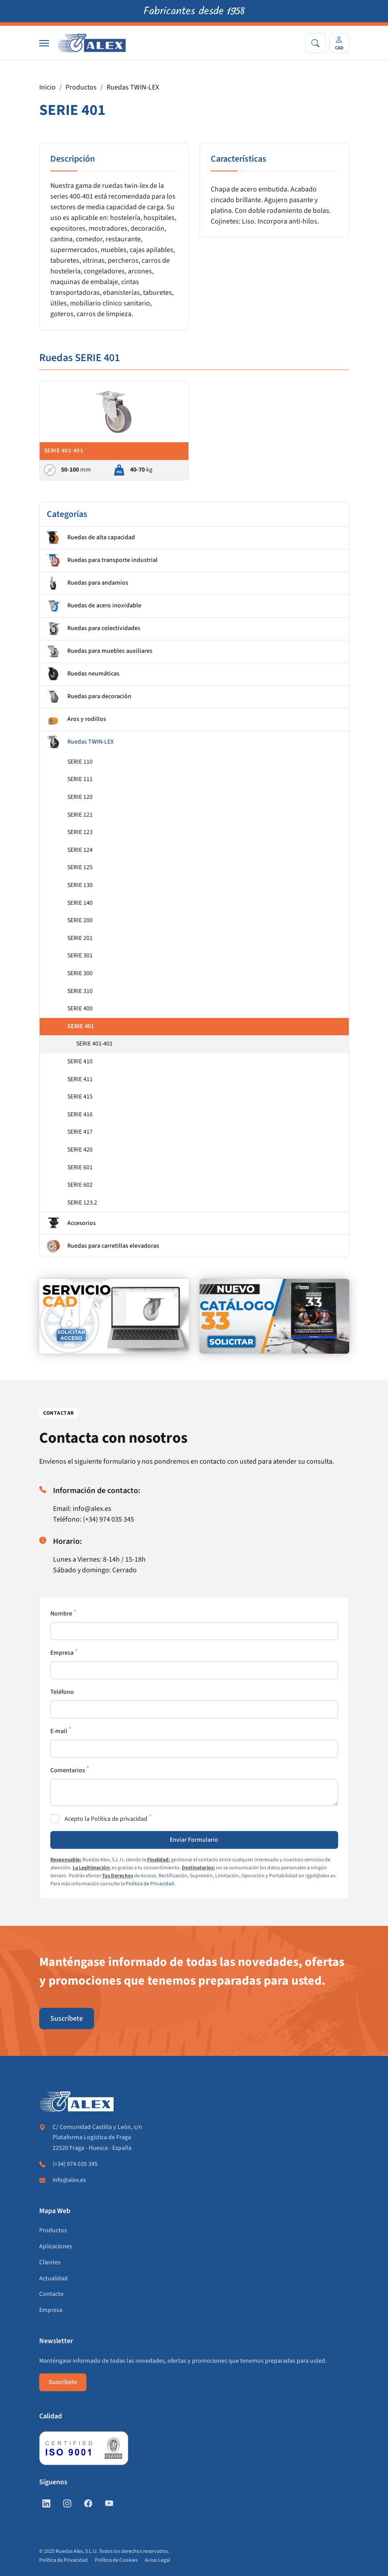 This screenshot has height=2576, width=388. Describe the element at coordinates (99, 651) in the screenshot. I see `Ruedas para muebles auxiliares` at that location.